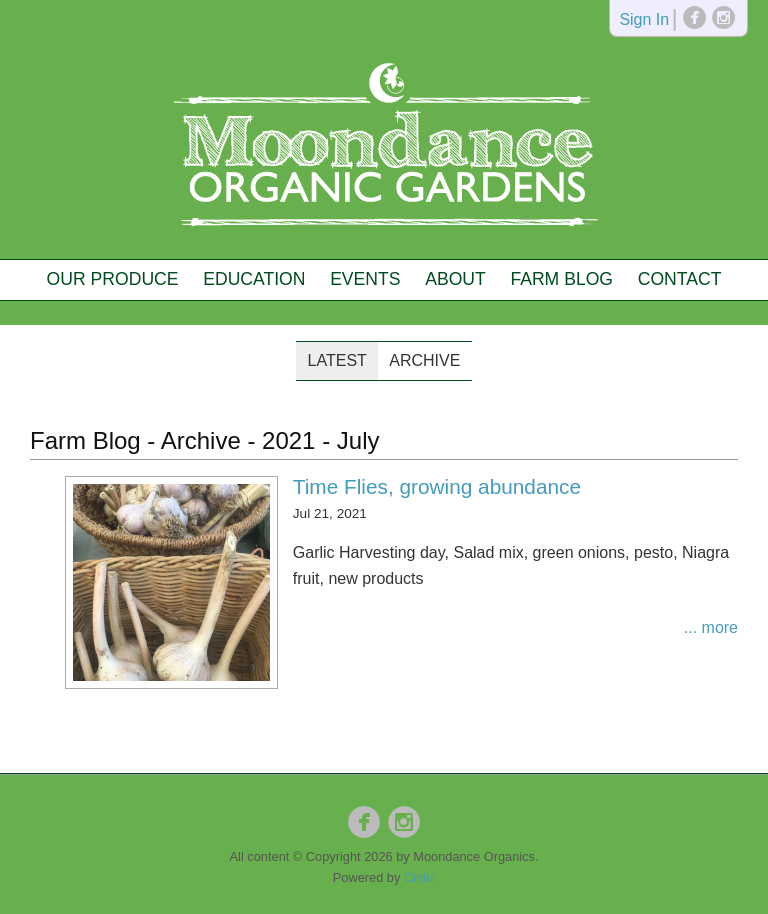 The height and width of the screenshot is (914, 768). Describe the element at coordinates (254, 279) in the screenshot. I see `Education` at that location.